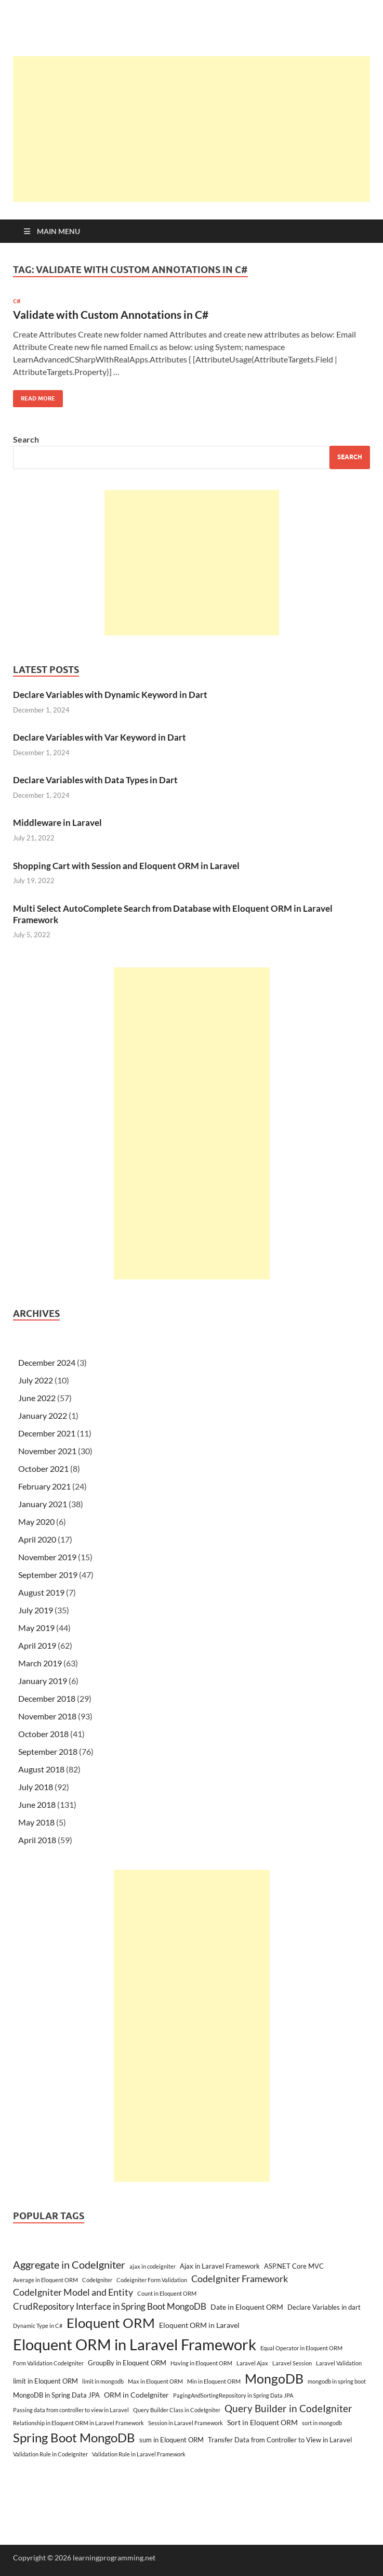 Image resolution: width=383 pixels, height=2576 pixels. I want to click on May 2019, so click(36, 1628).